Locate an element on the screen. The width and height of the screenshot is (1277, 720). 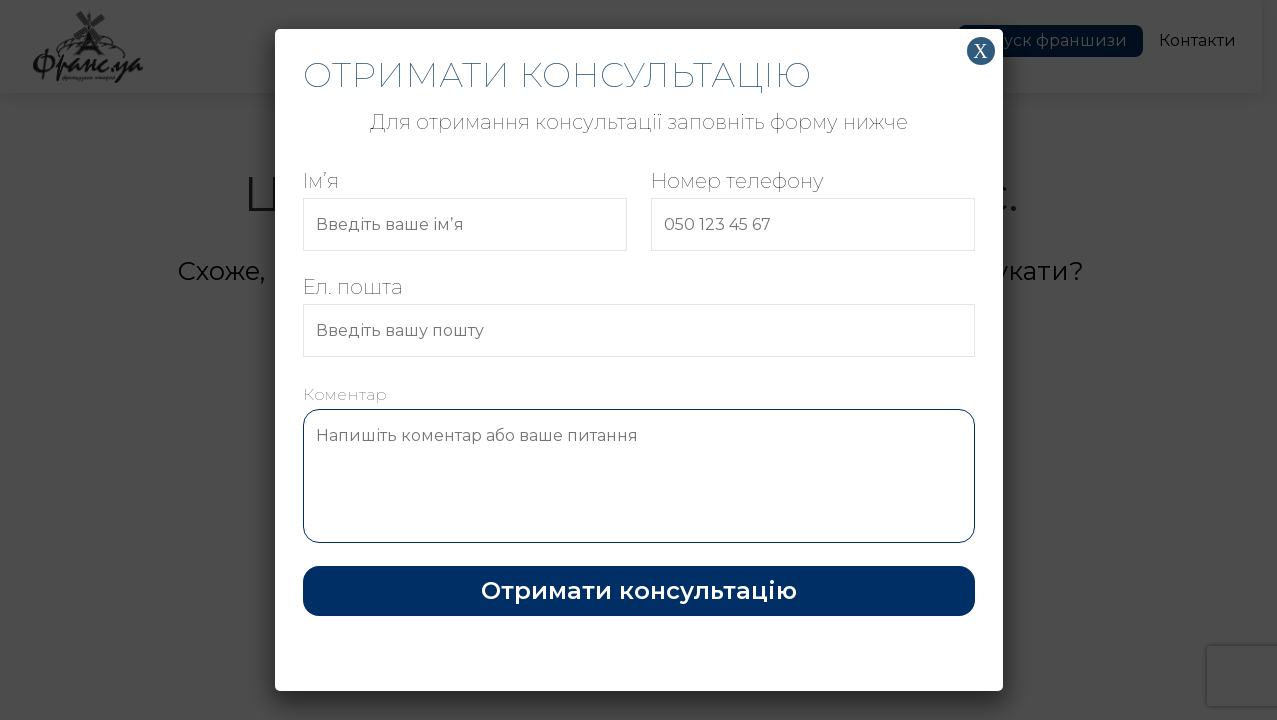
Номер телефону is located at coordinates (813, 210).